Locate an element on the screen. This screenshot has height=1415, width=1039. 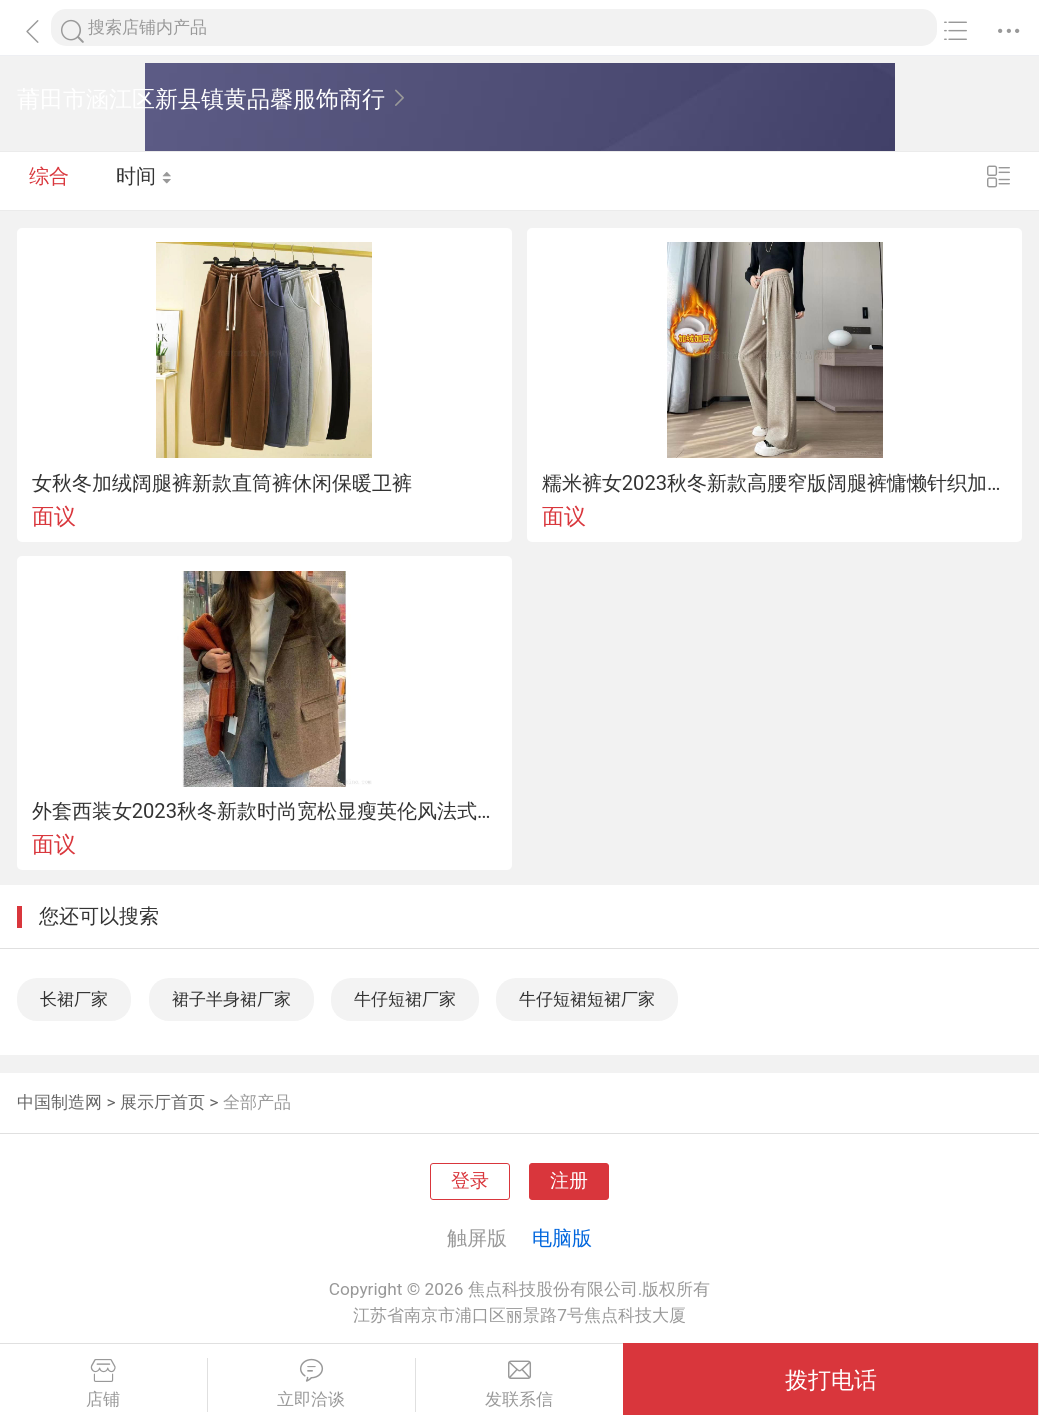
时间 is located at coordinates (144, 180).